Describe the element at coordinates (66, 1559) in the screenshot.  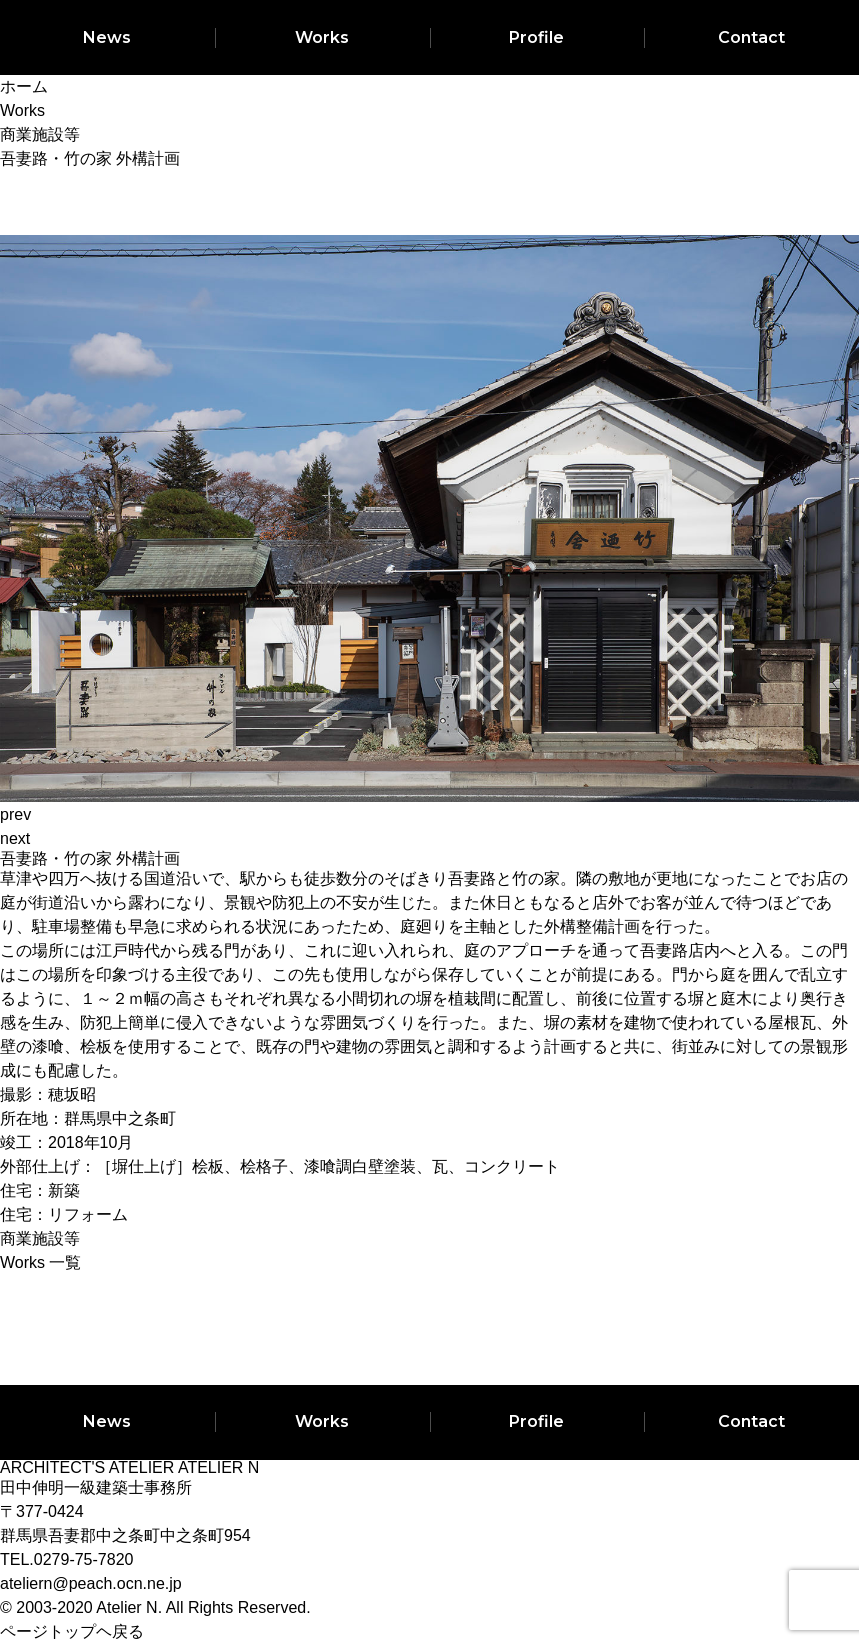
I see `TEL.0279-75-7820` at that location.